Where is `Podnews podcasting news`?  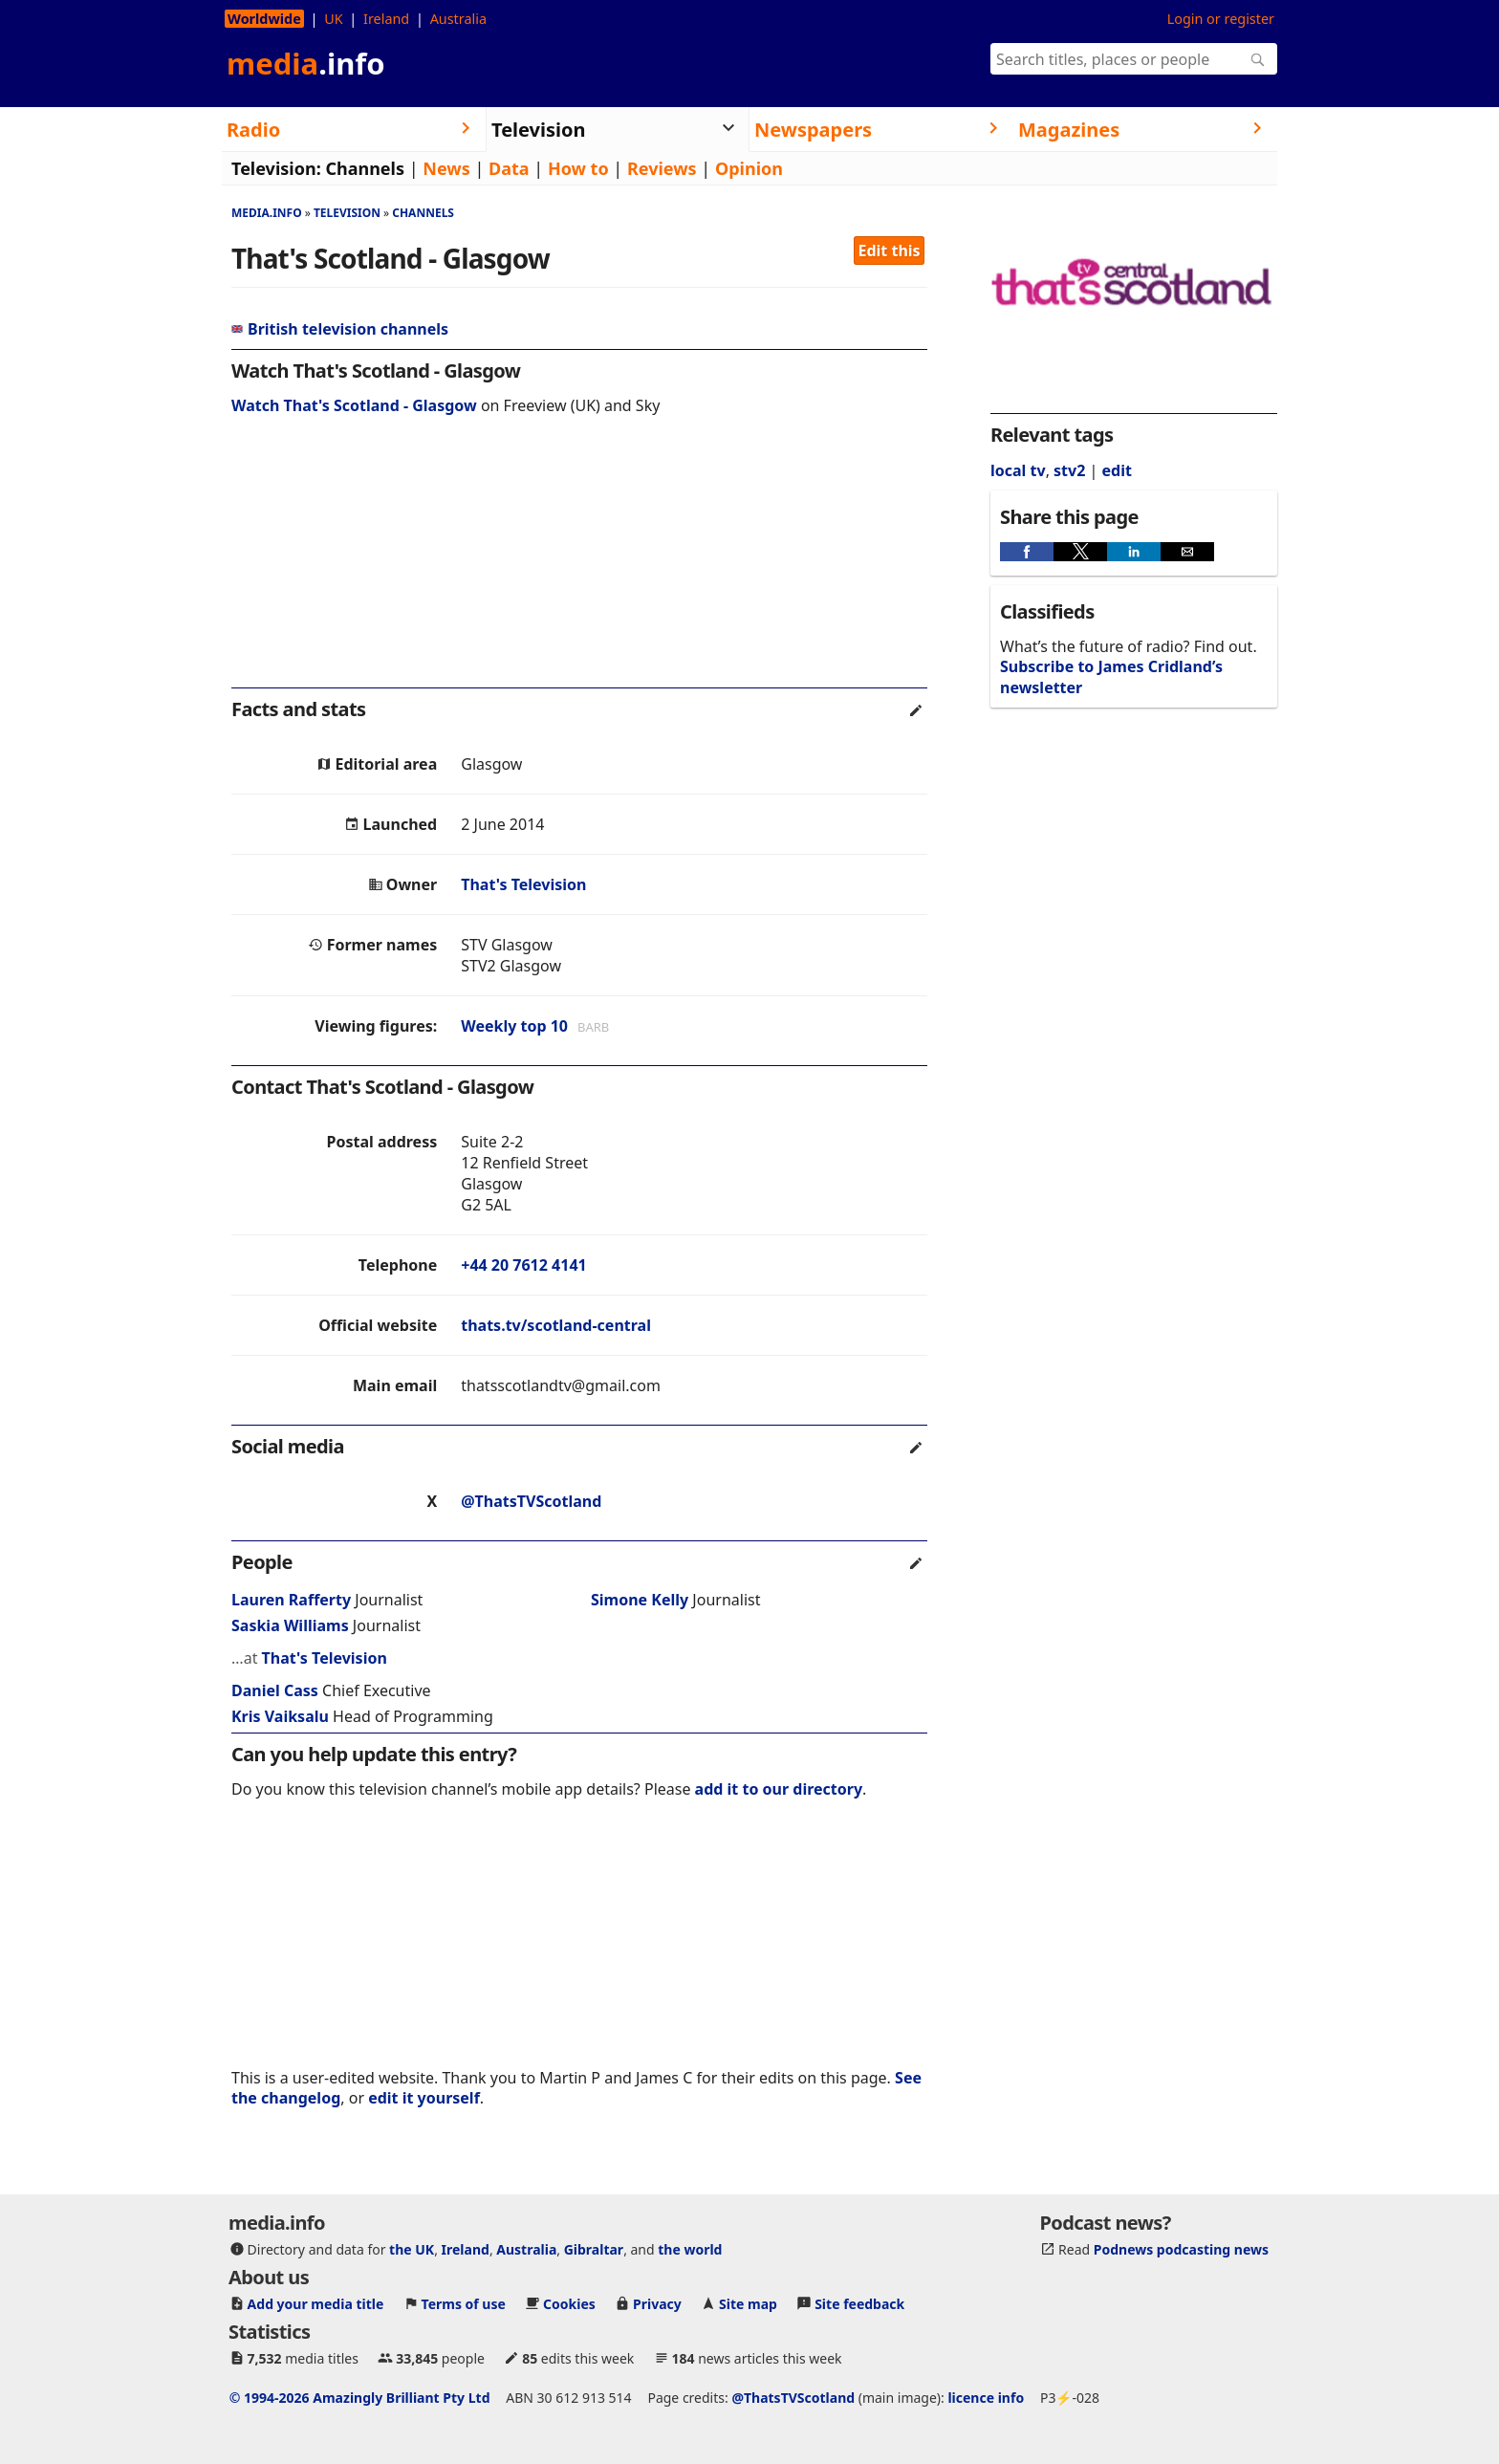
Podnews podcasting news is located at coordinates (1181, 2249).